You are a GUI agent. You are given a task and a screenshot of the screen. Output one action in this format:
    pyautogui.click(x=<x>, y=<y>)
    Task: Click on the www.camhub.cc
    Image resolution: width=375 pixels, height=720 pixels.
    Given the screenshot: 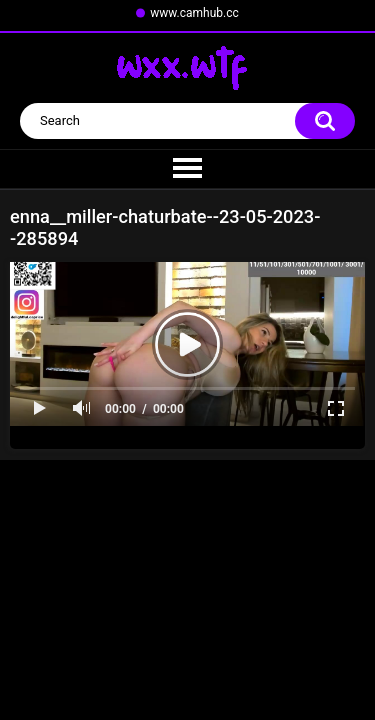 What is the action you would take?
    pyautogui.click(x=194, y=13)
    